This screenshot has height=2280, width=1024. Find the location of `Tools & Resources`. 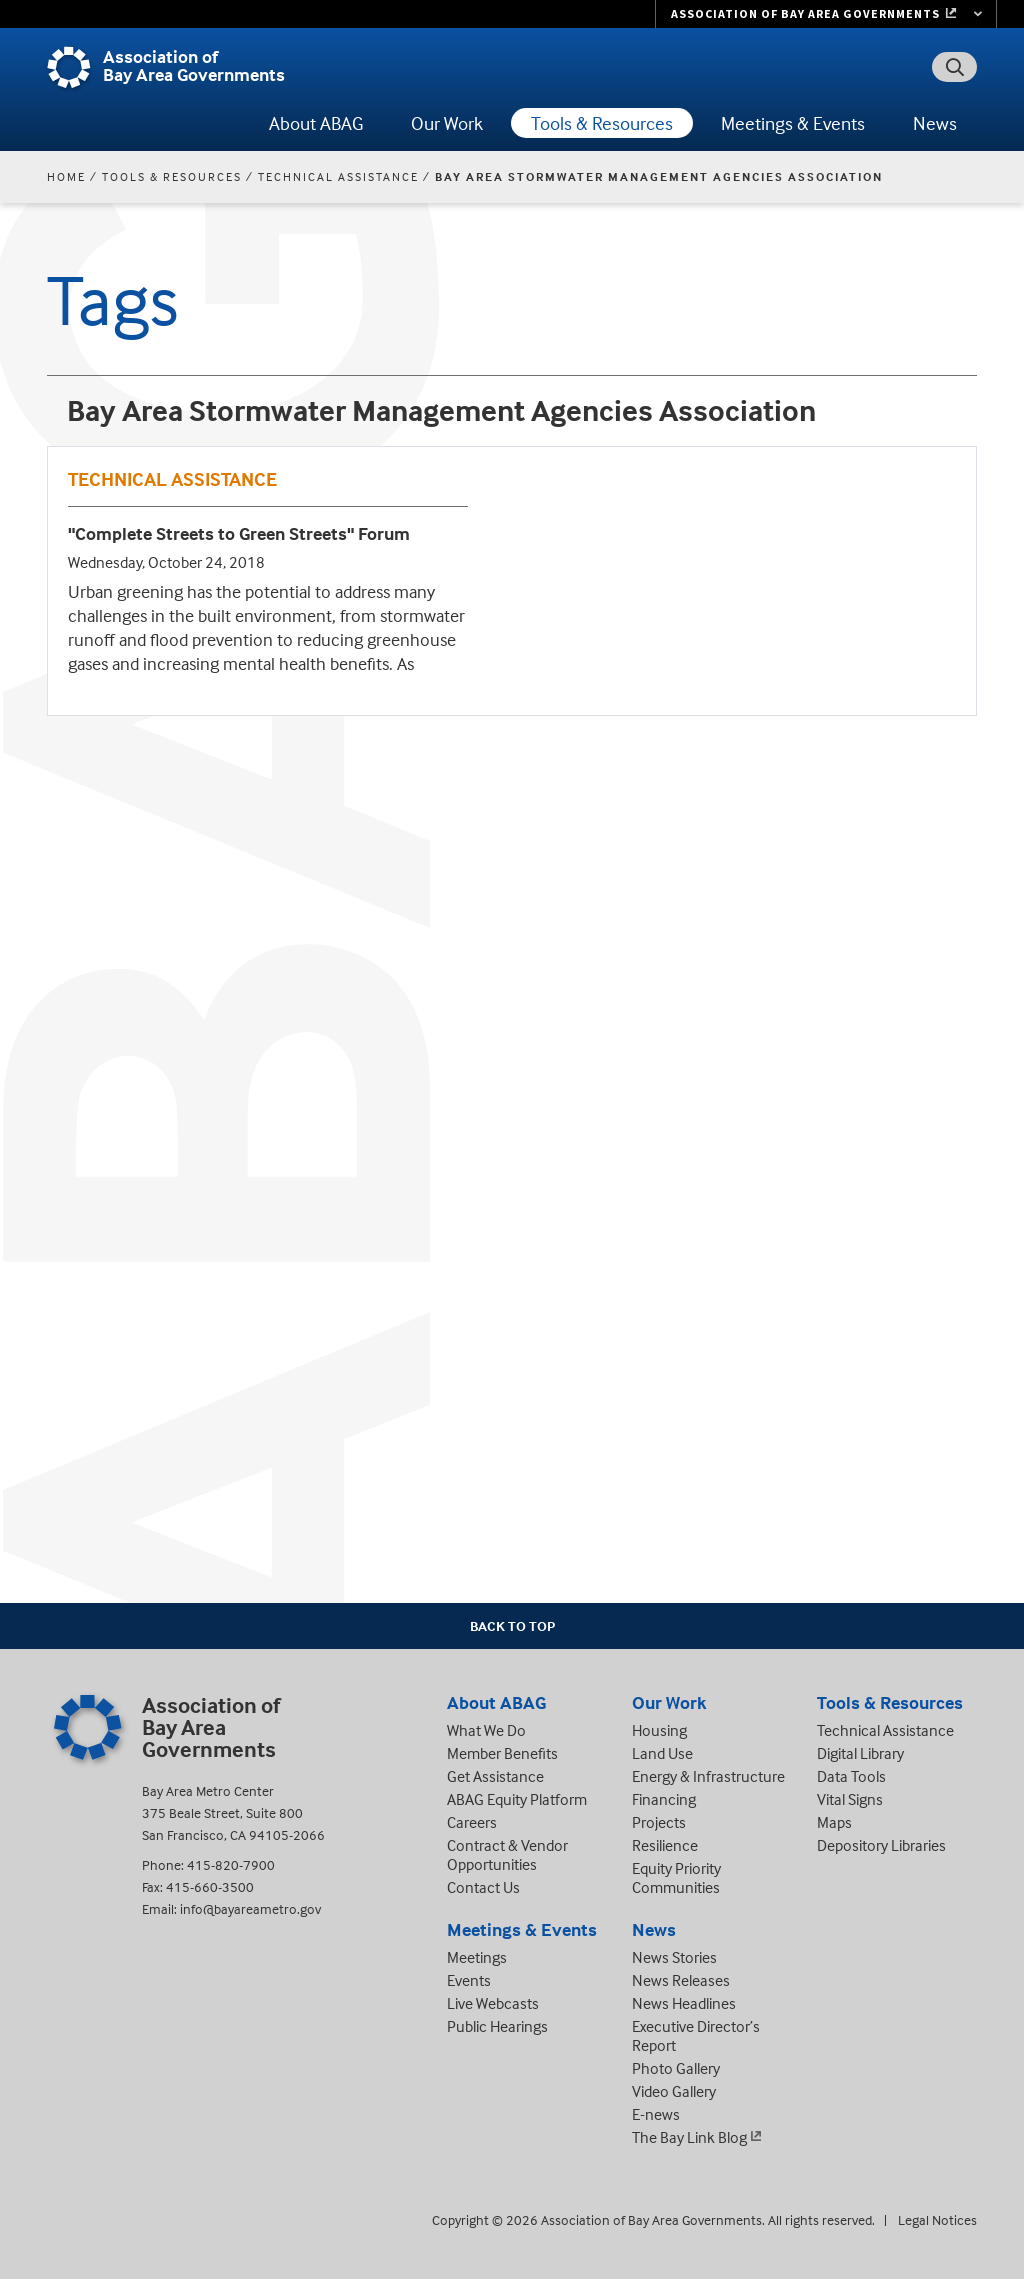

Tools & Resources is located at coordinates (602, 123).